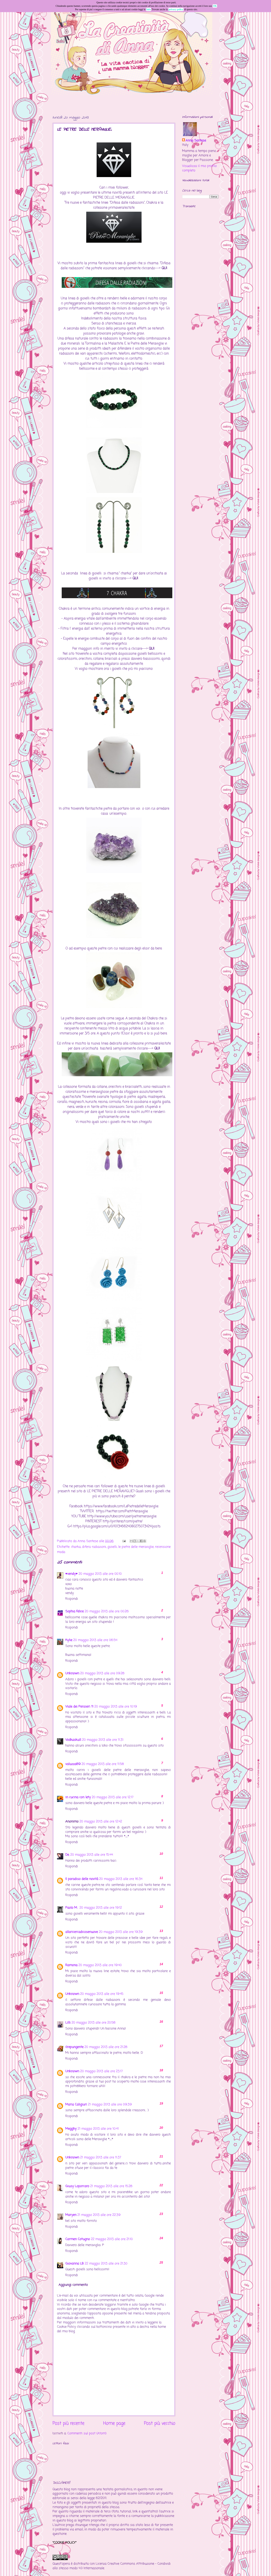 This screenshot has height=2576, width=271. Describe the element at coordinates (76, 2104) in the screenshot. I see `Maria Caligiuri` at that location.